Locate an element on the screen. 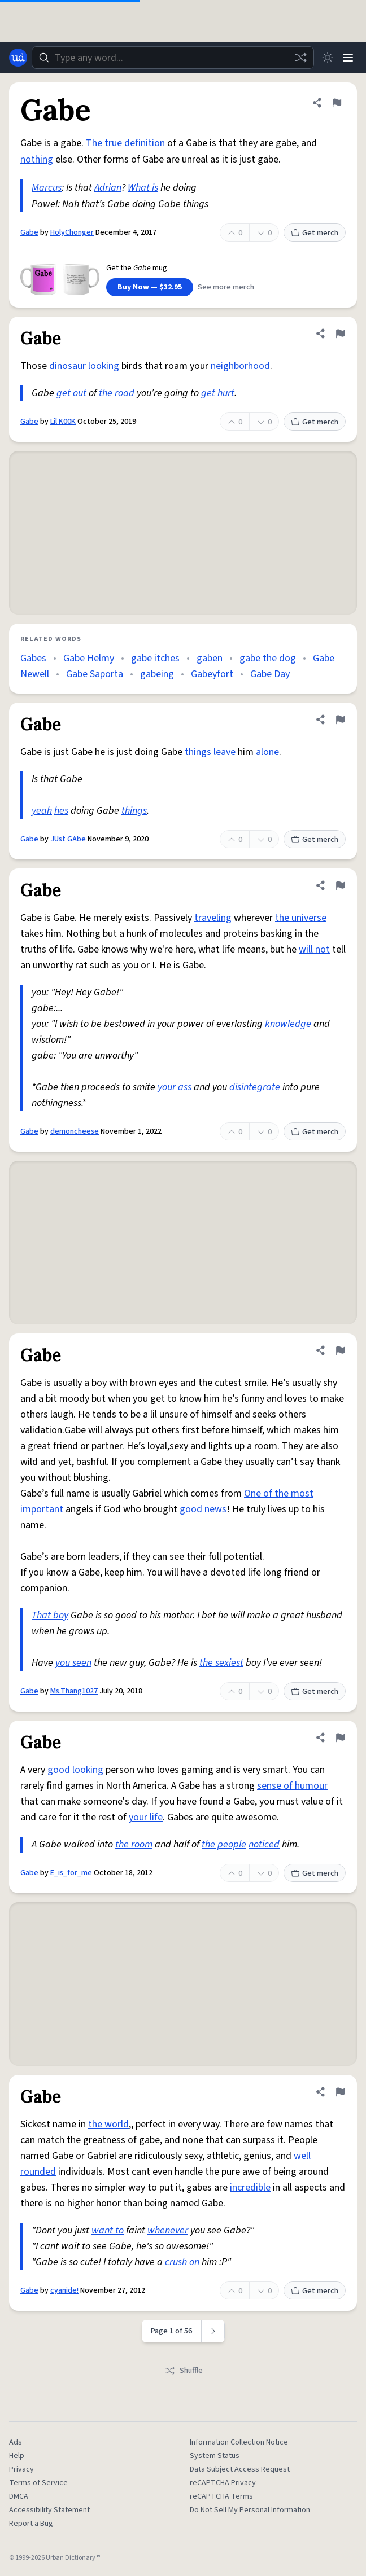  [Menu] is located at coordinates (348, 58).